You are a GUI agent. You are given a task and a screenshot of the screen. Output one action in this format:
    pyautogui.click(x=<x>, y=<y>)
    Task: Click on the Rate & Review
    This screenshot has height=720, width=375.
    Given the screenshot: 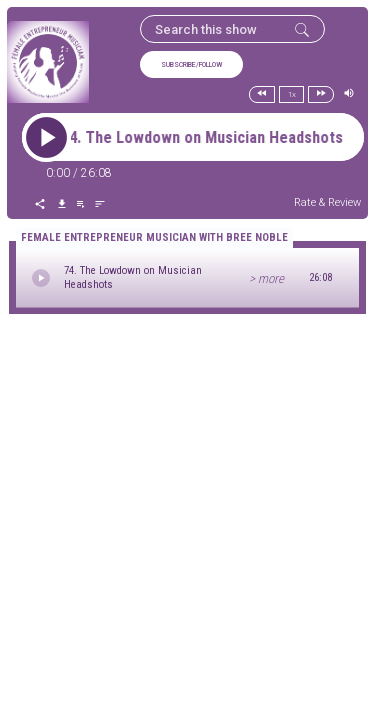 What is the action you would take?
    pyautogui.click(x=327, y=202)
    